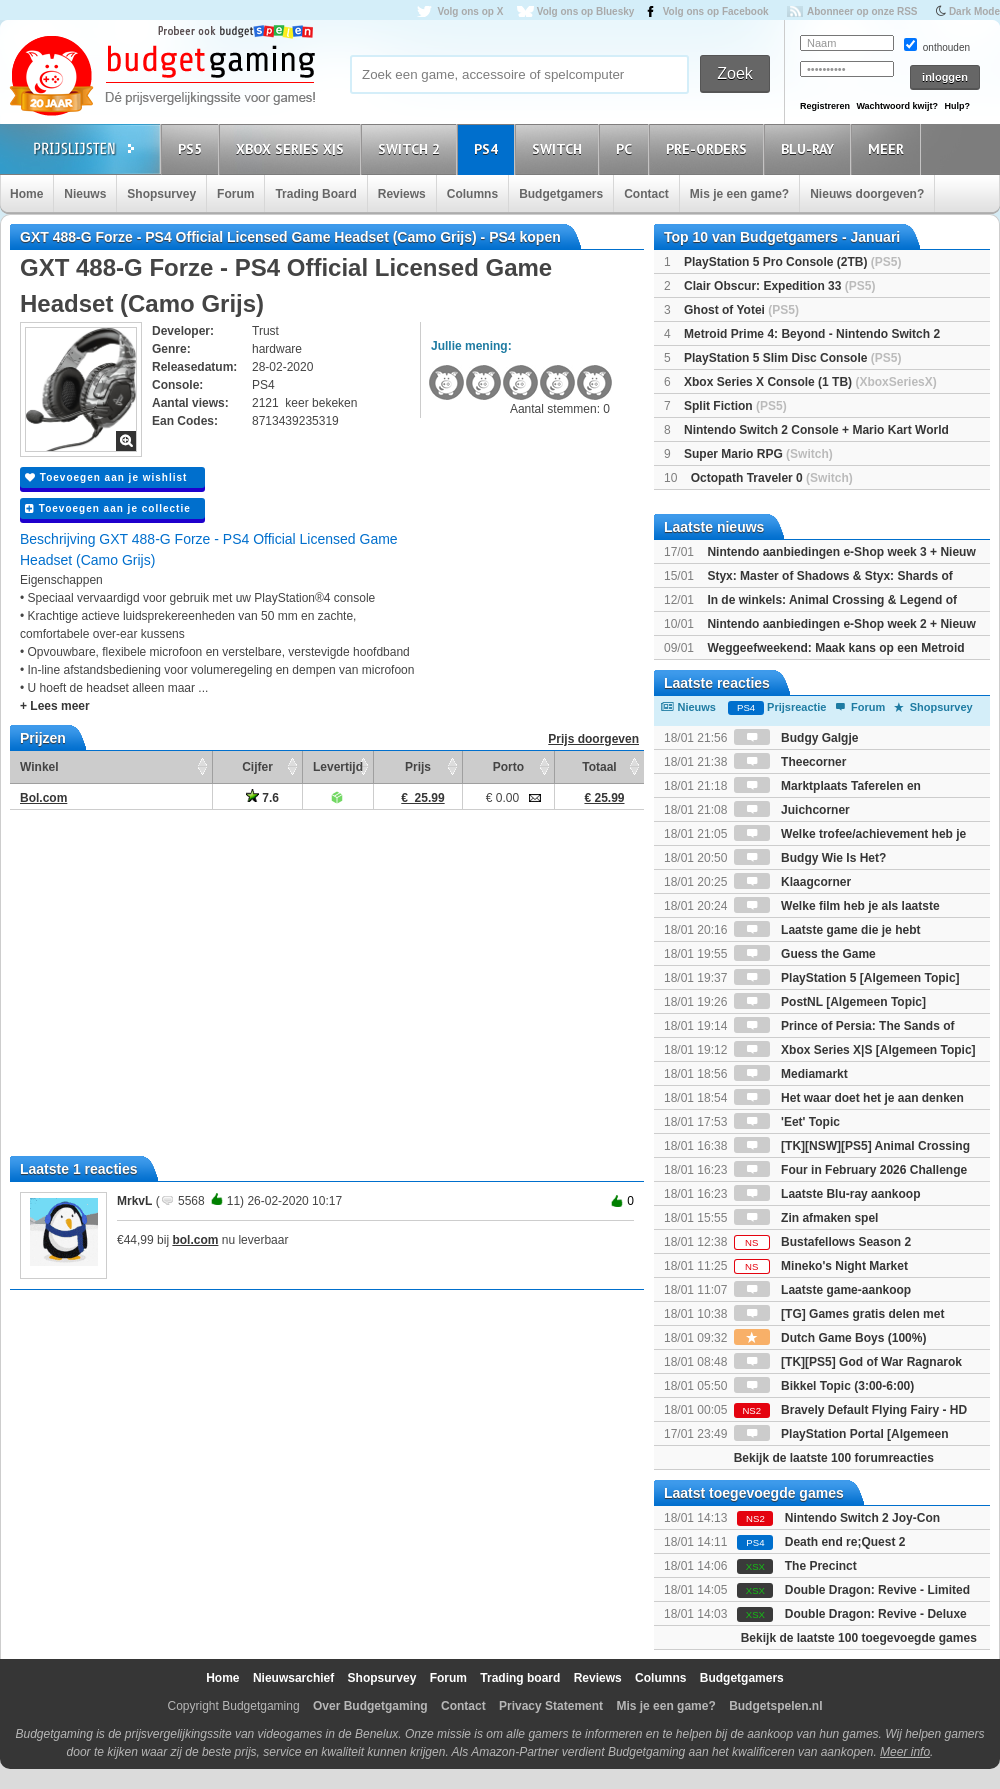 The height and width of the screenshot is (1789, 1000). I want to click on Wachtwoord kwijt?, so click(897, 106).